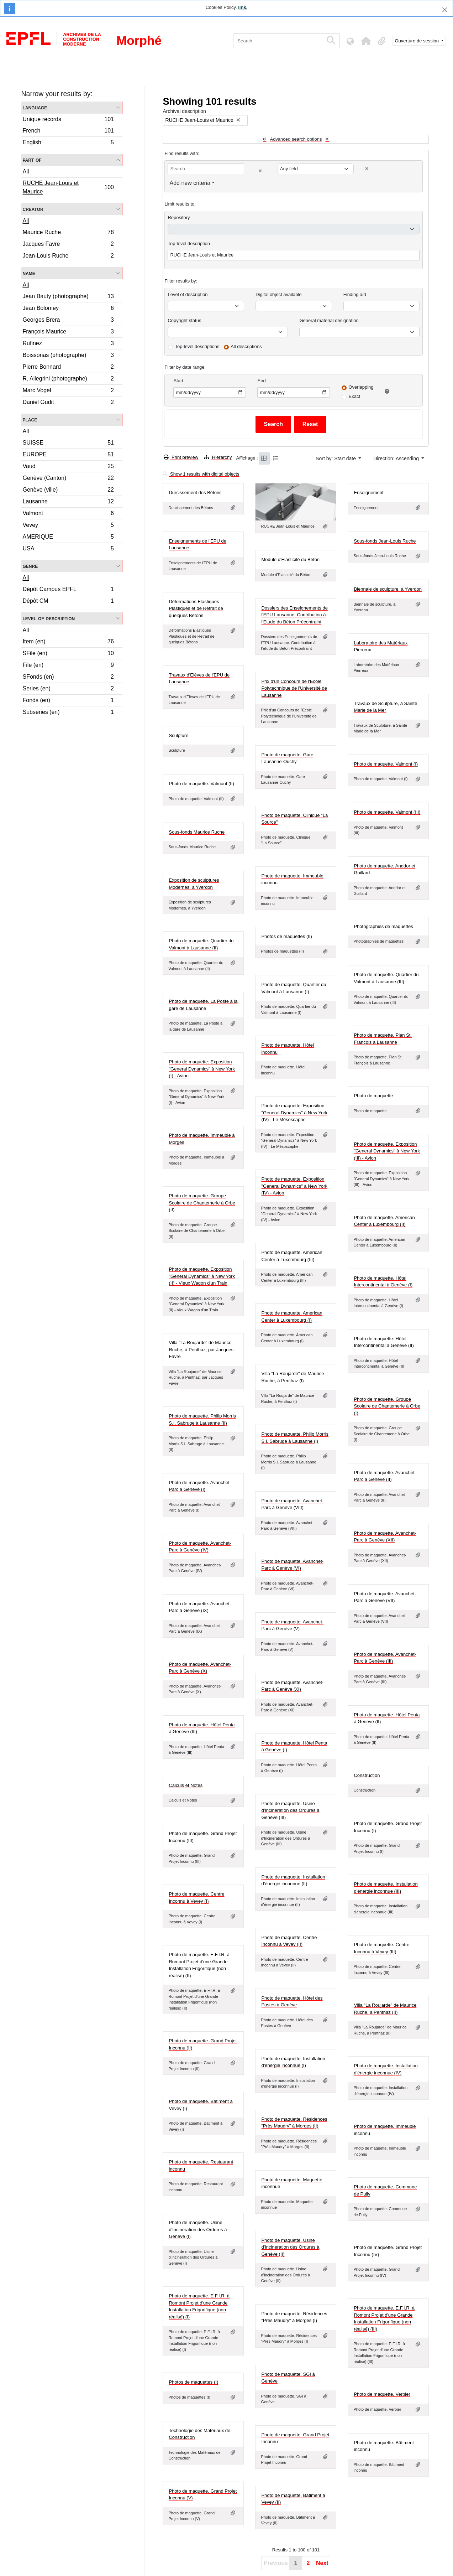  I want to click on Start, so click(178, 380).